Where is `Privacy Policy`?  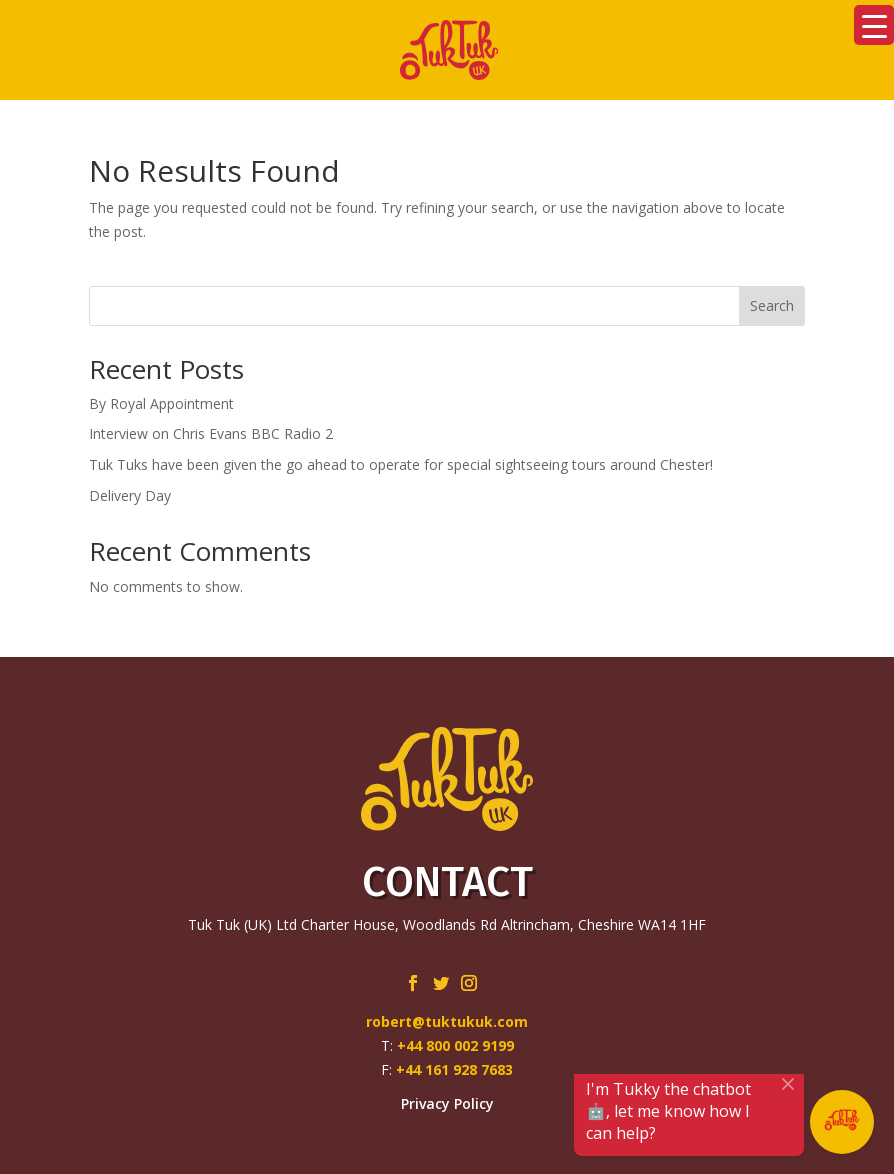 Privacy Policy is located at coordinates (447, 1103).